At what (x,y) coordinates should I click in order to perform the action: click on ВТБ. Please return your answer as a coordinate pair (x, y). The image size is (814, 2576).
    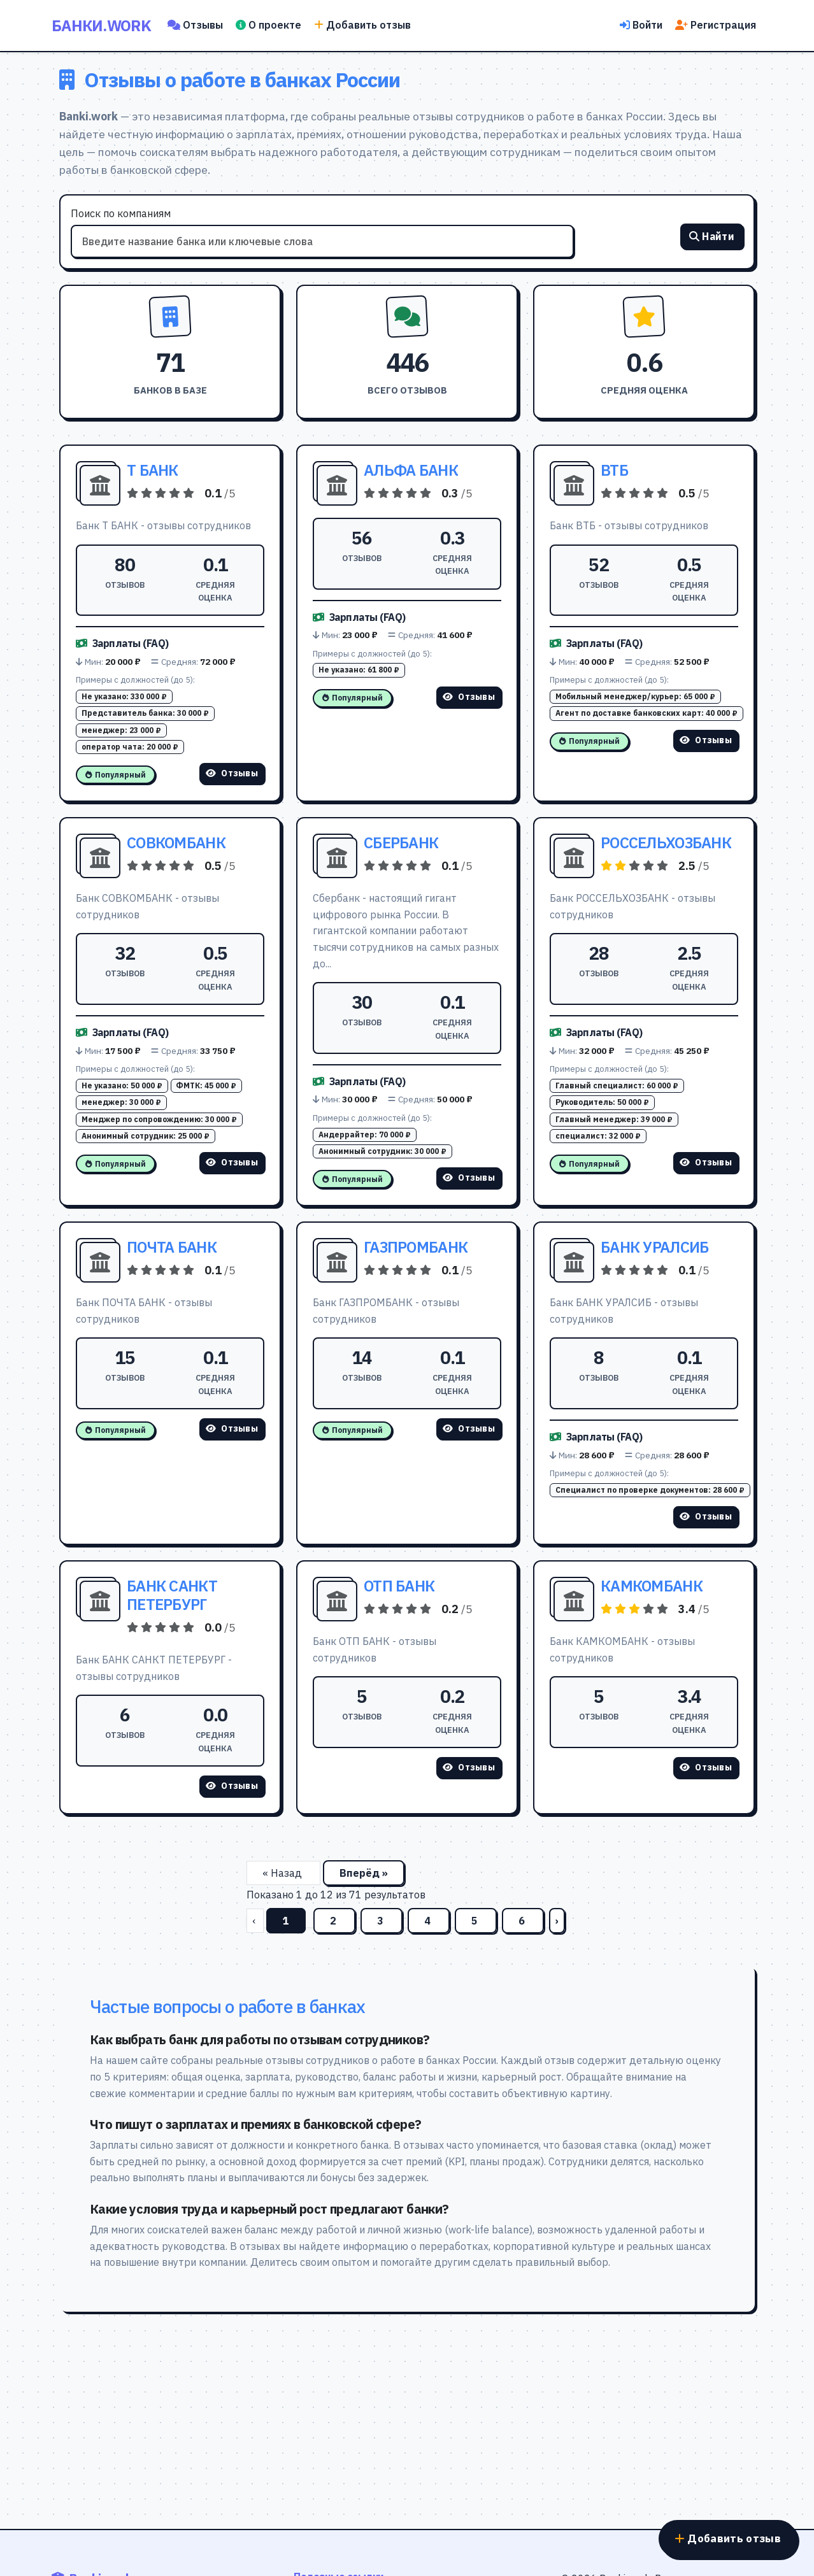
    Looking at the image, I should click on (614, 470).